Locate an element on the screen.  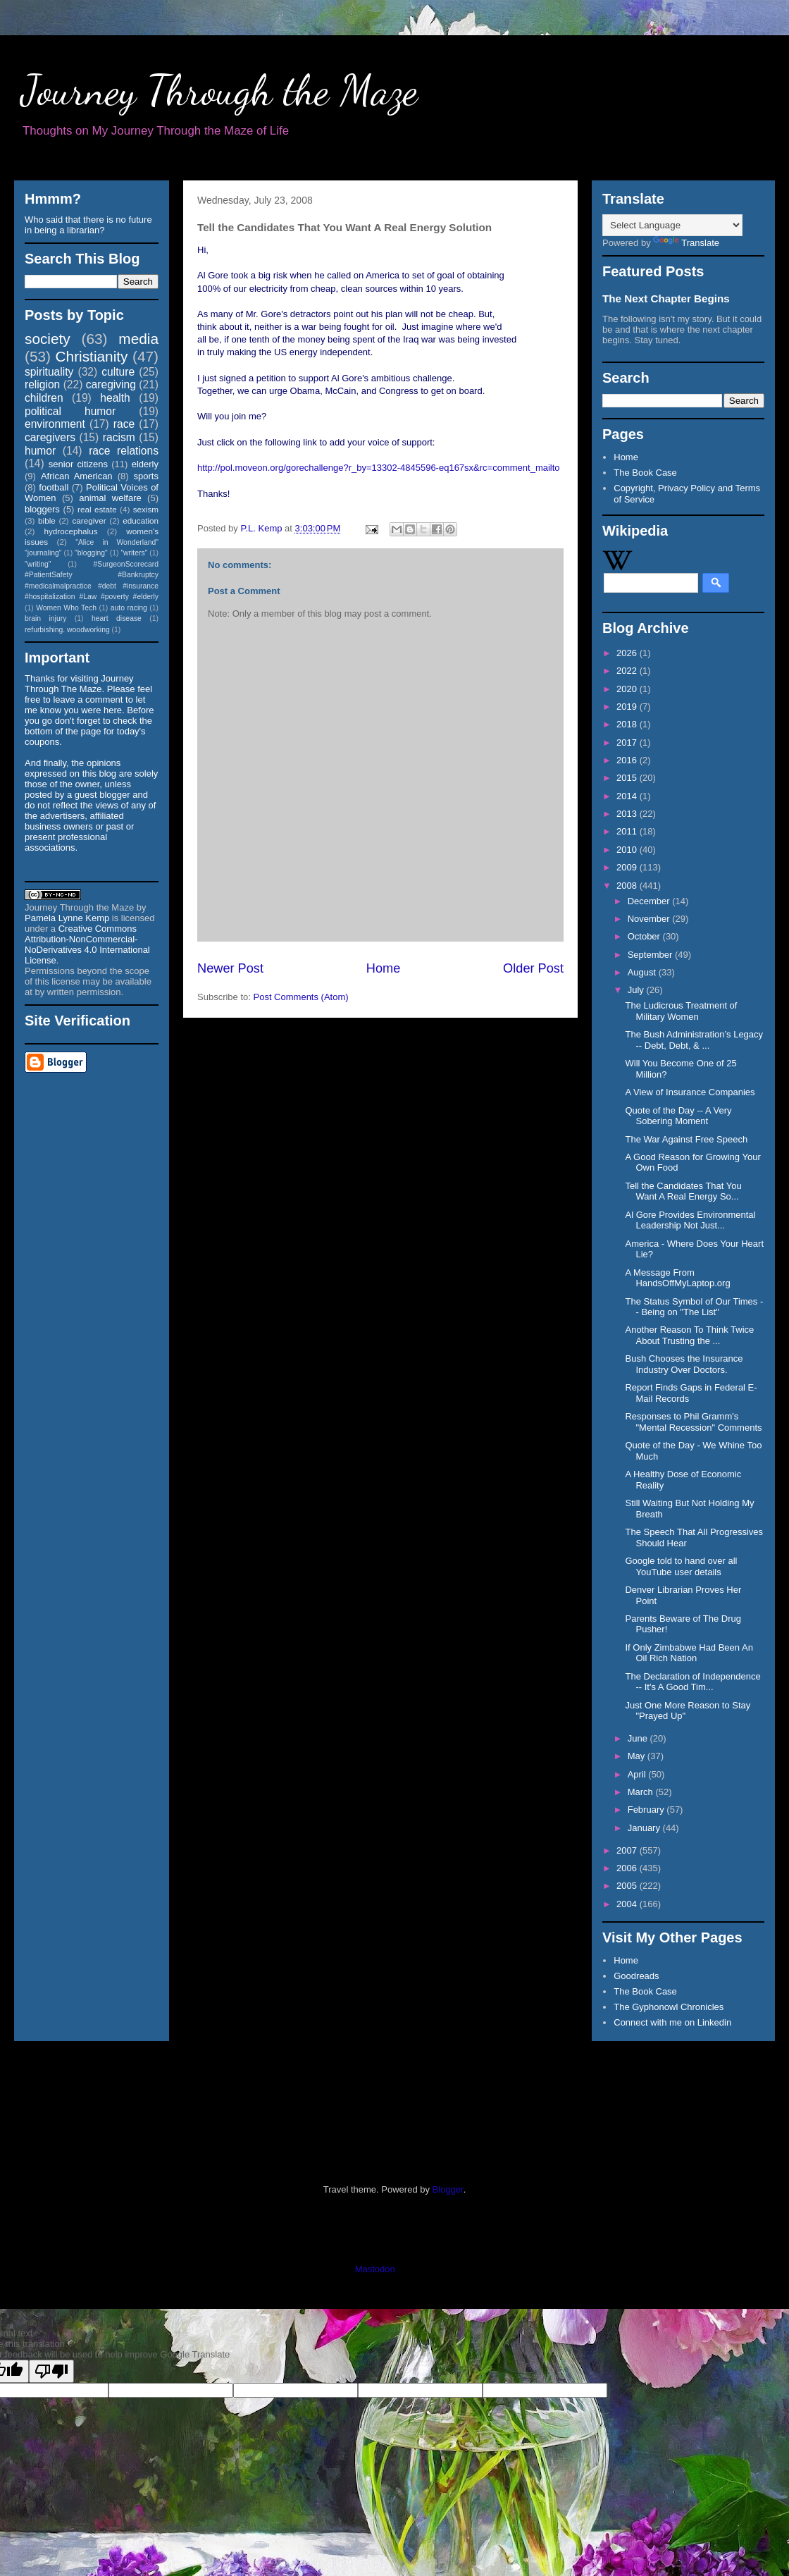
racism is located at coordinates (119, 437).